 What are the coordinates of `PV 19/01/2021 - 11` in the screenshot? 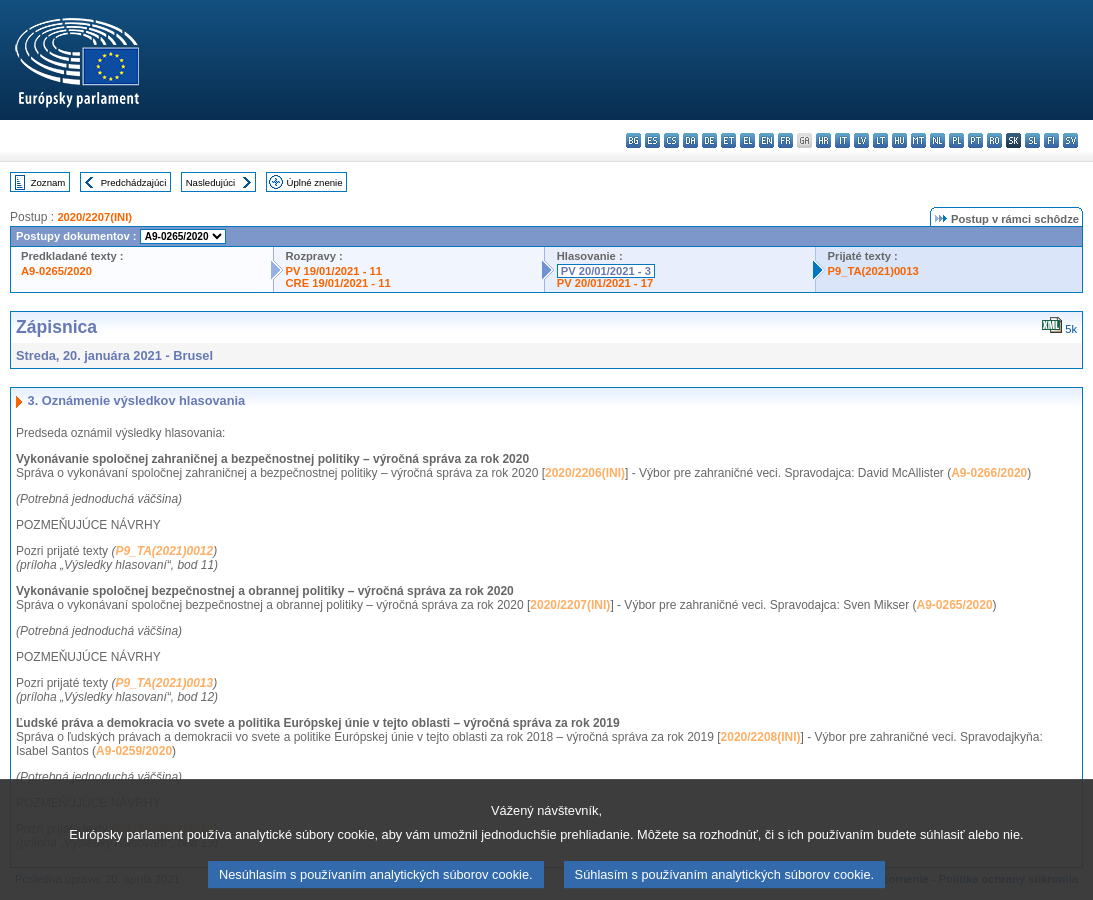 It's located at (334, 271).